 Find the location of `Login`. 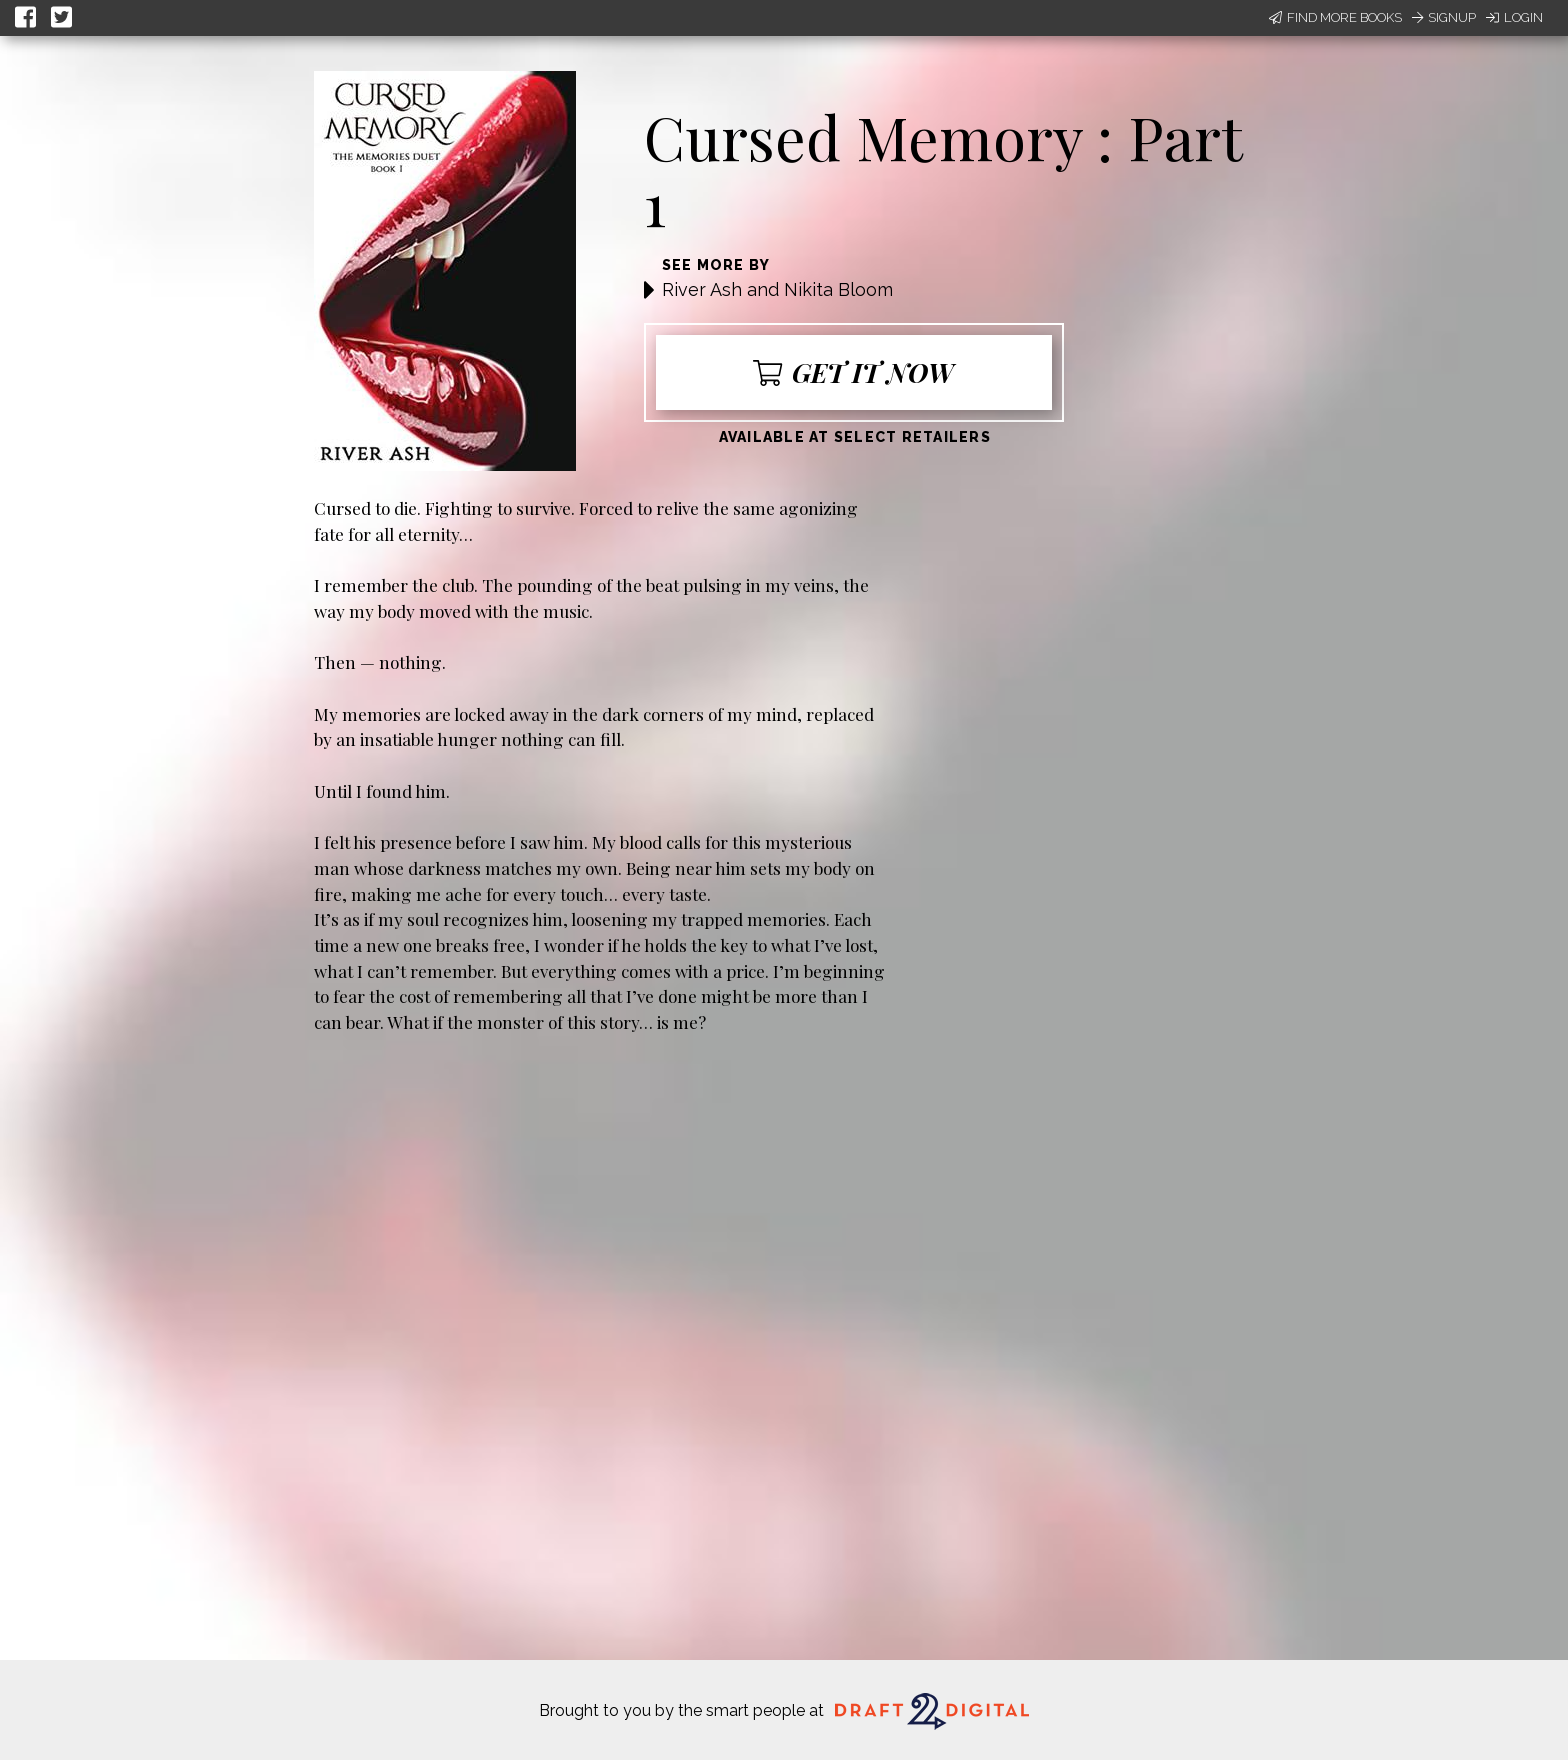

Login is located at coordinates (1514, 17).